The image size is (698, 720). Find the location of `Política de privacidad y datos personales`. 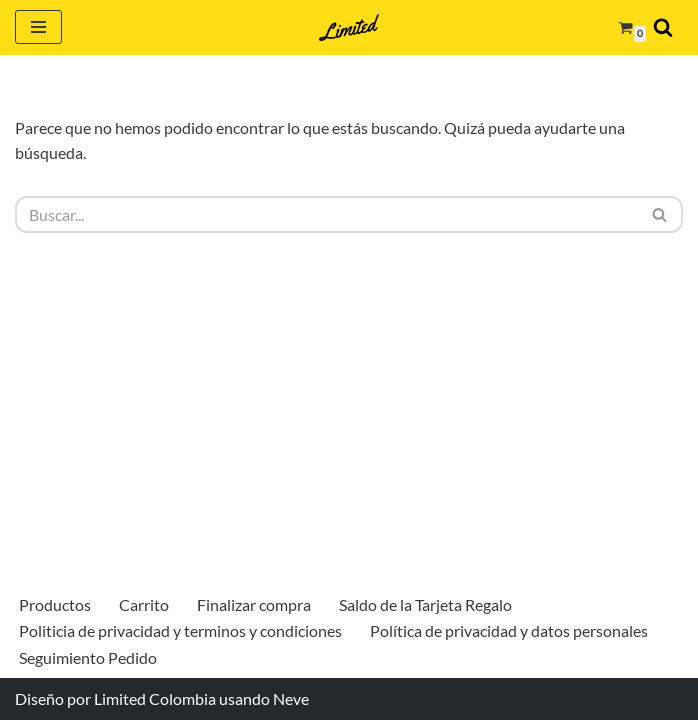

Política de privacidad y datos personales is located at coordinates (509, 630).